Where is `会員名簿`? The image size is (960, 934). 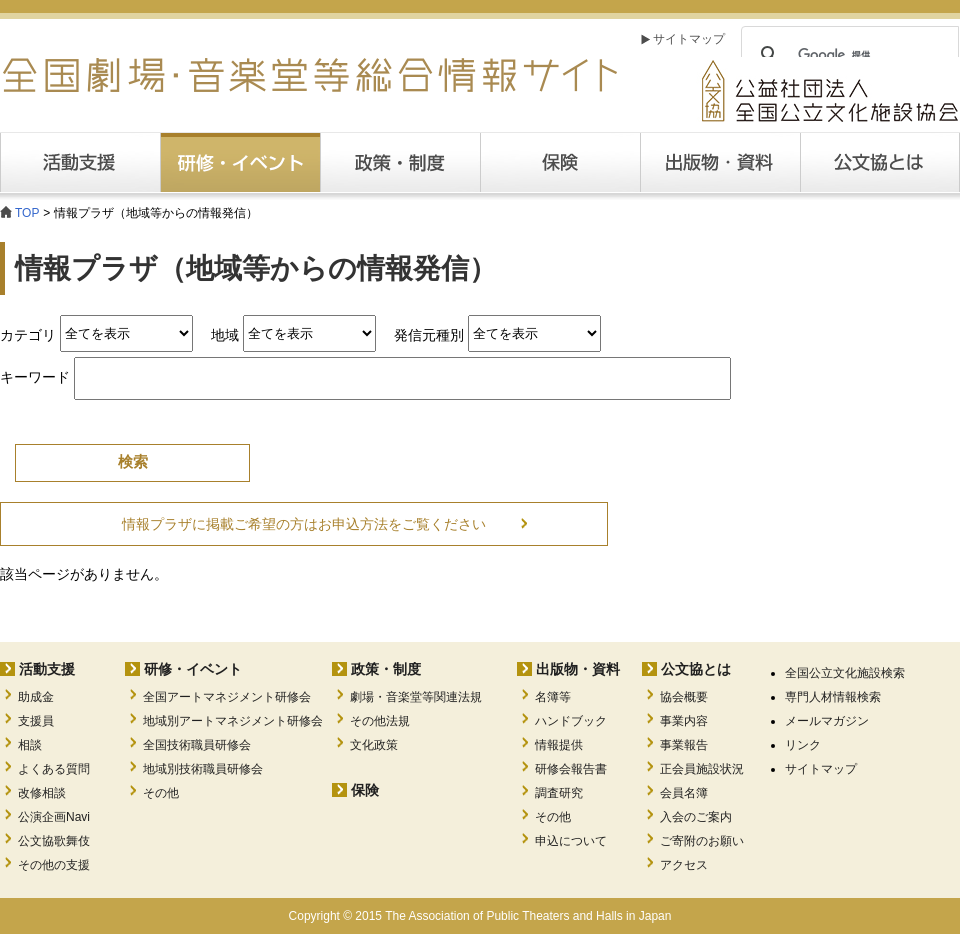
会員名簿 is located at coordinates (684, 793).